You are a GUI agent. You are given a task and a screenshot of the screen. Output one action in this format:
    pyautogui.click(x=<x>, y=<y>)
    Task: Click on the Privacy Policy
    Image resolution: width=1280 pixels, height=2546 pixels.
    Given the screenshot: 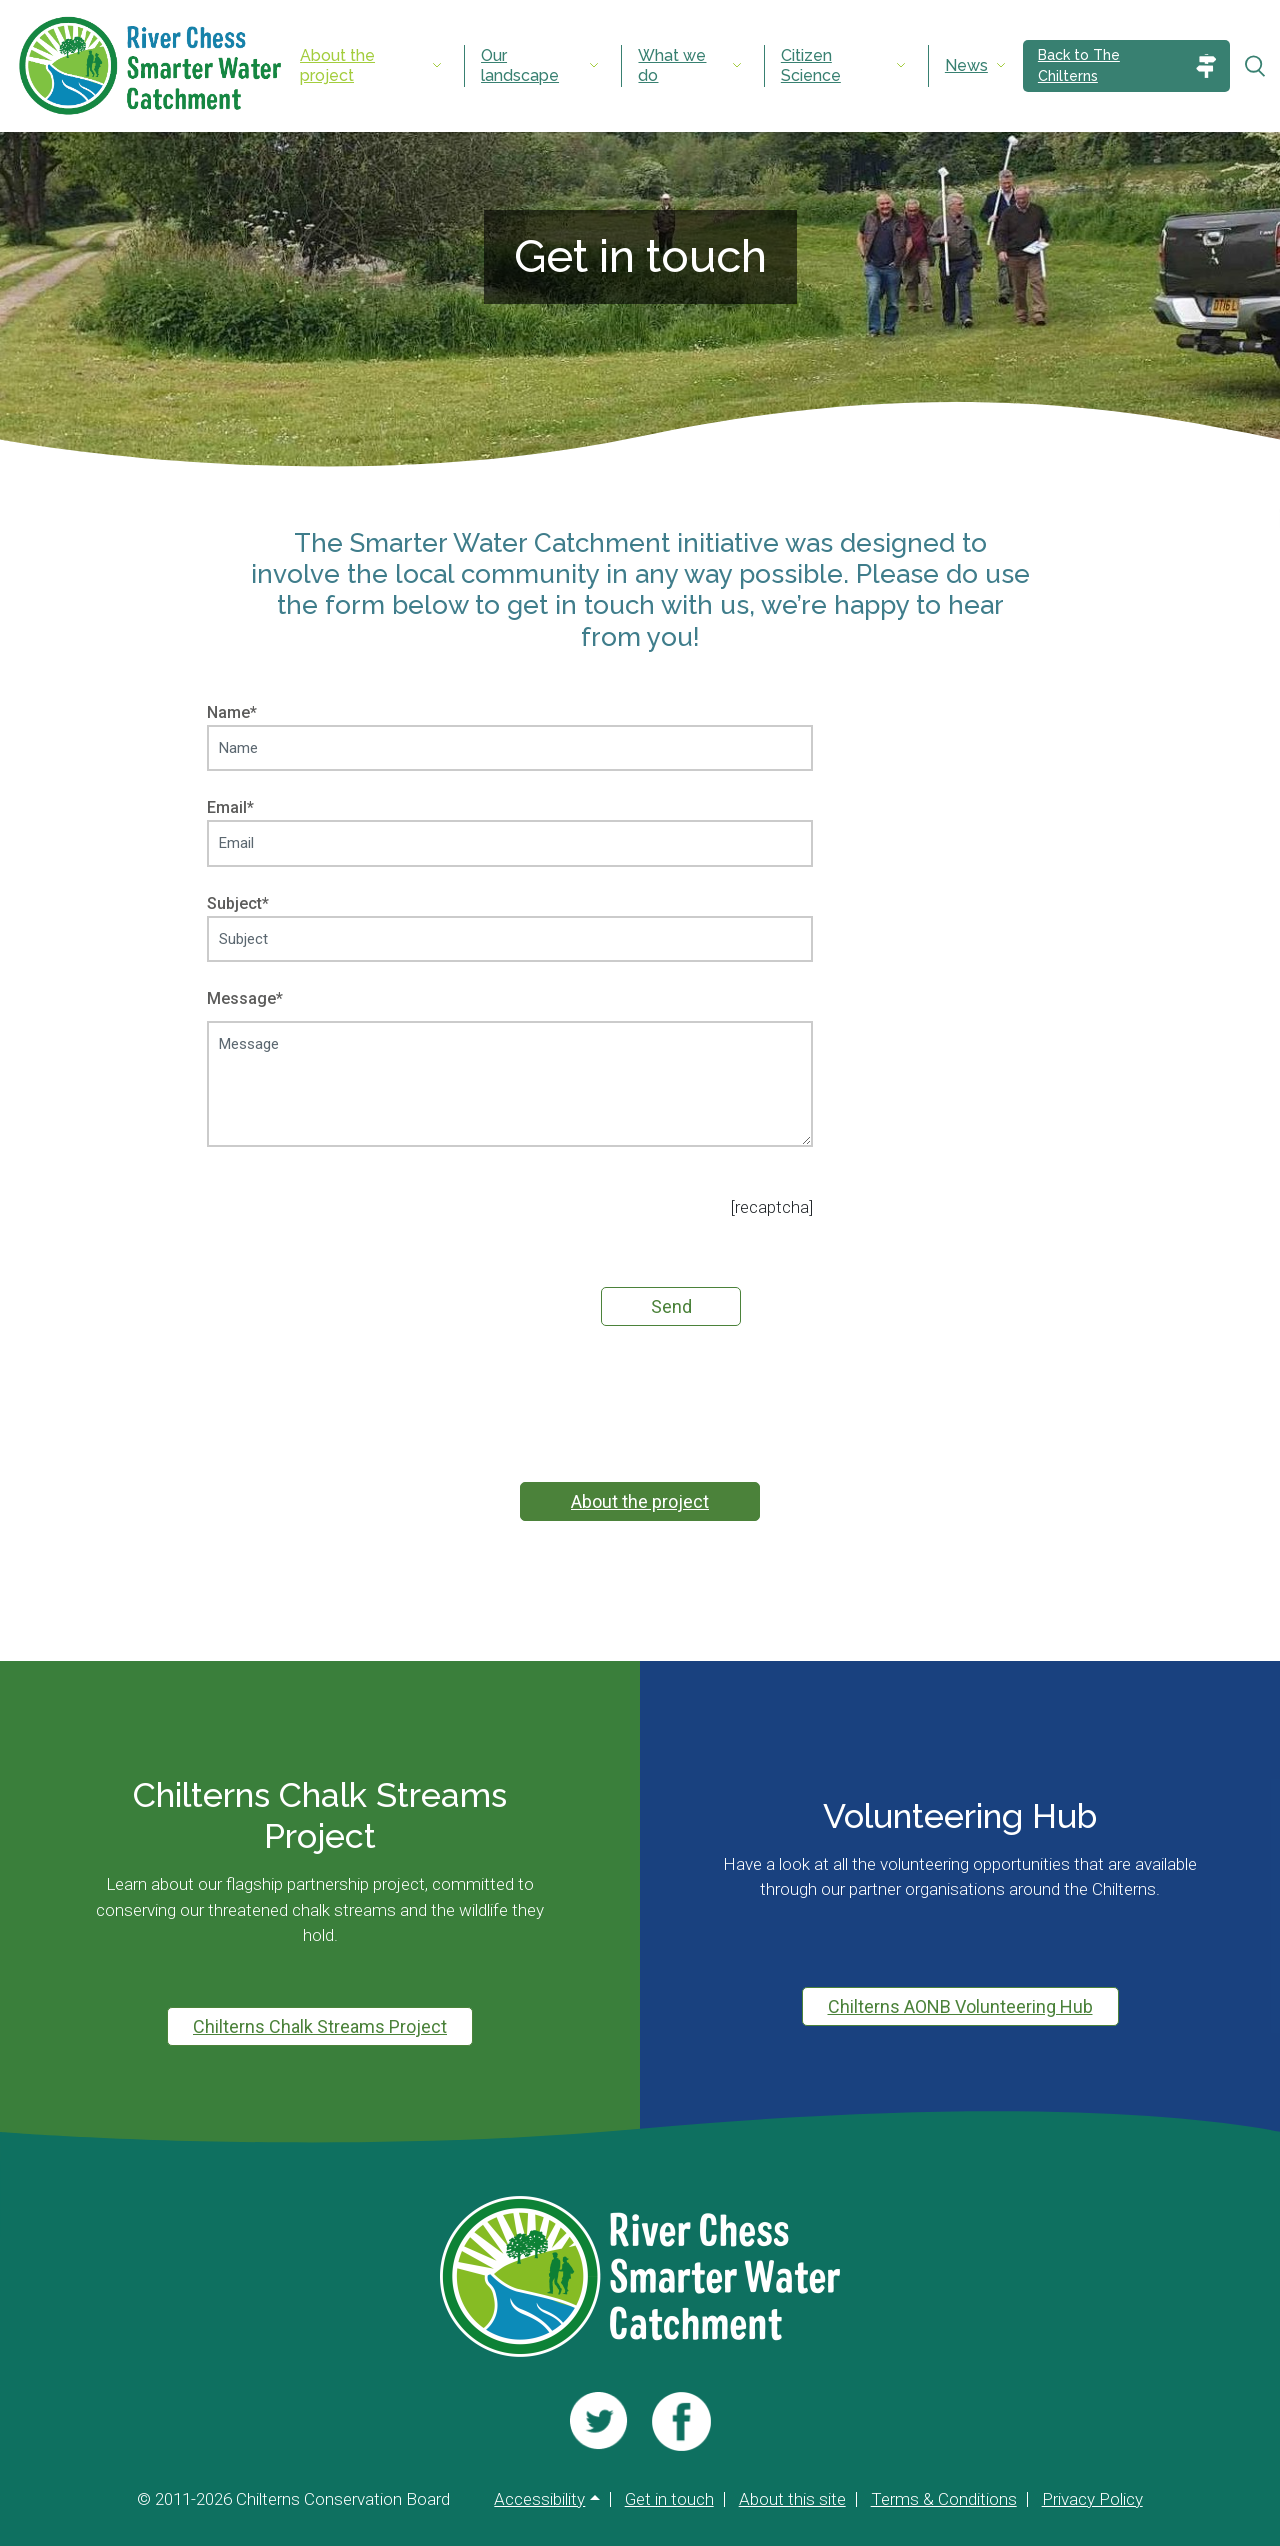 What is the action you would take?
    pyautogui.click(x=1092, y=2499)
    